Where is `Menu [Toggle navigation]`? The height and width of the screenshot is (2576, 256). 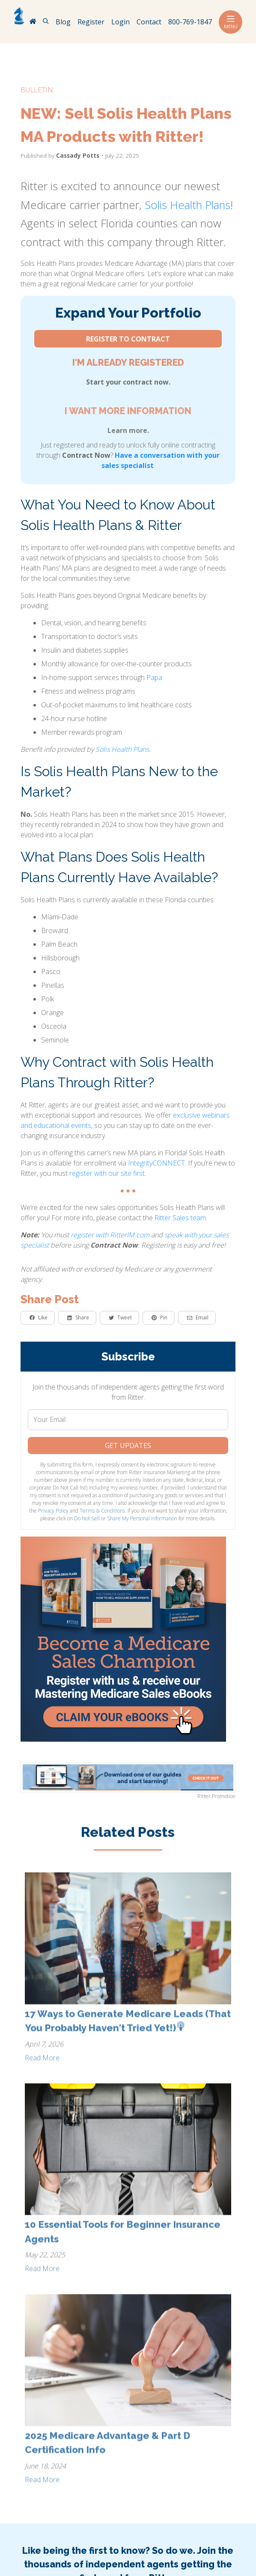 Menu [Toggle navigation] is located at coordinates (230, 22).